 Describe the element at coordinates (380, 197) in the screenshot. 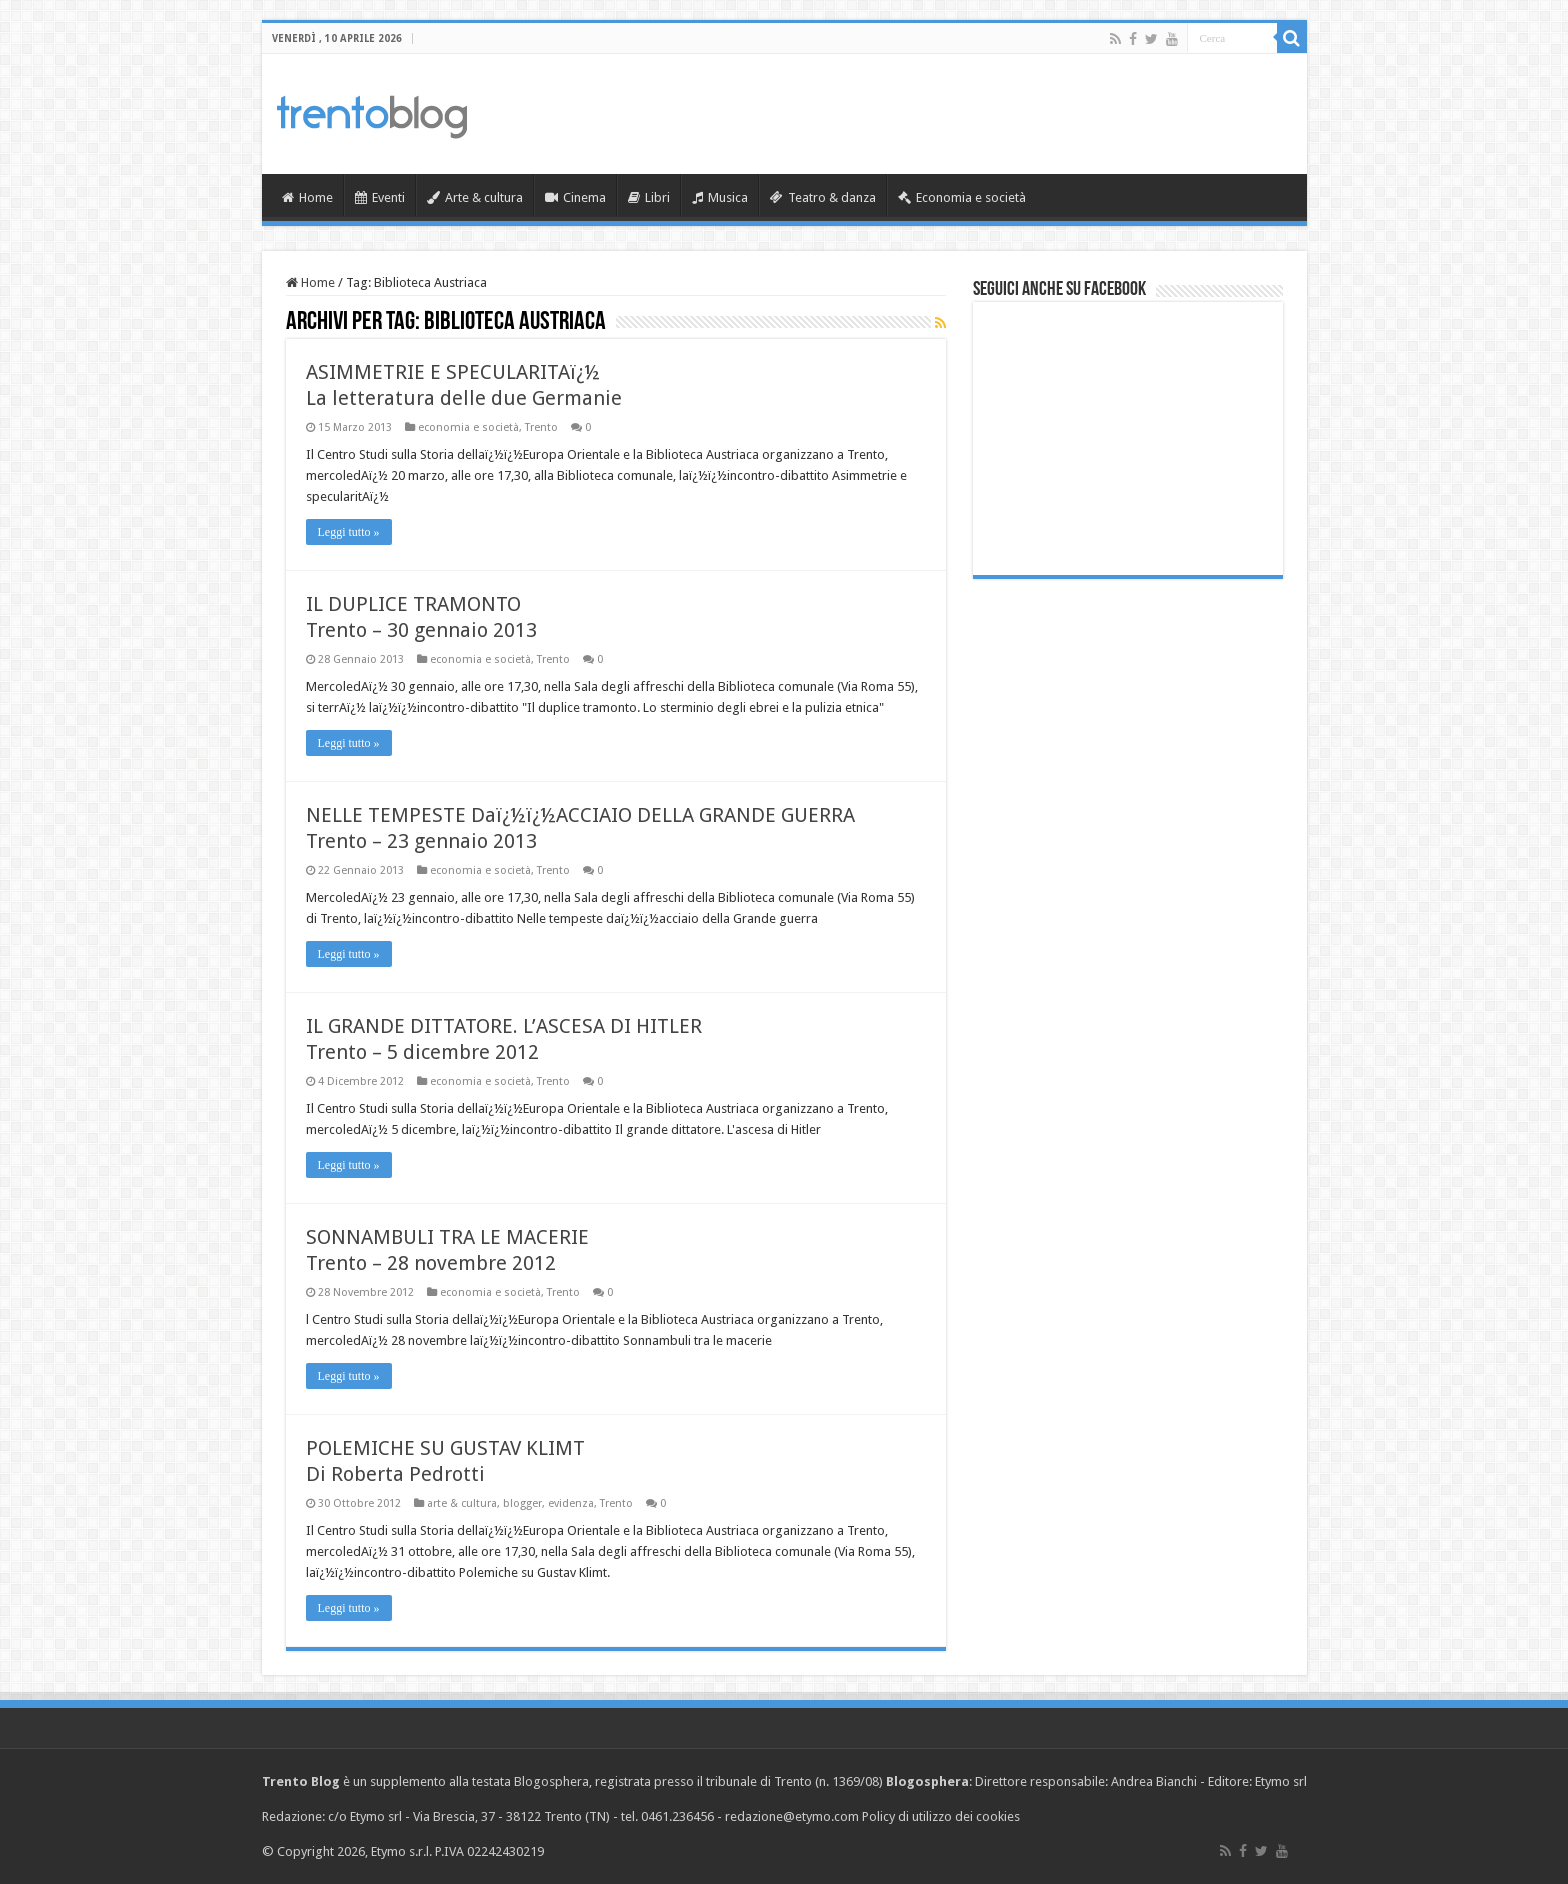

I see `Eventi` at that location.